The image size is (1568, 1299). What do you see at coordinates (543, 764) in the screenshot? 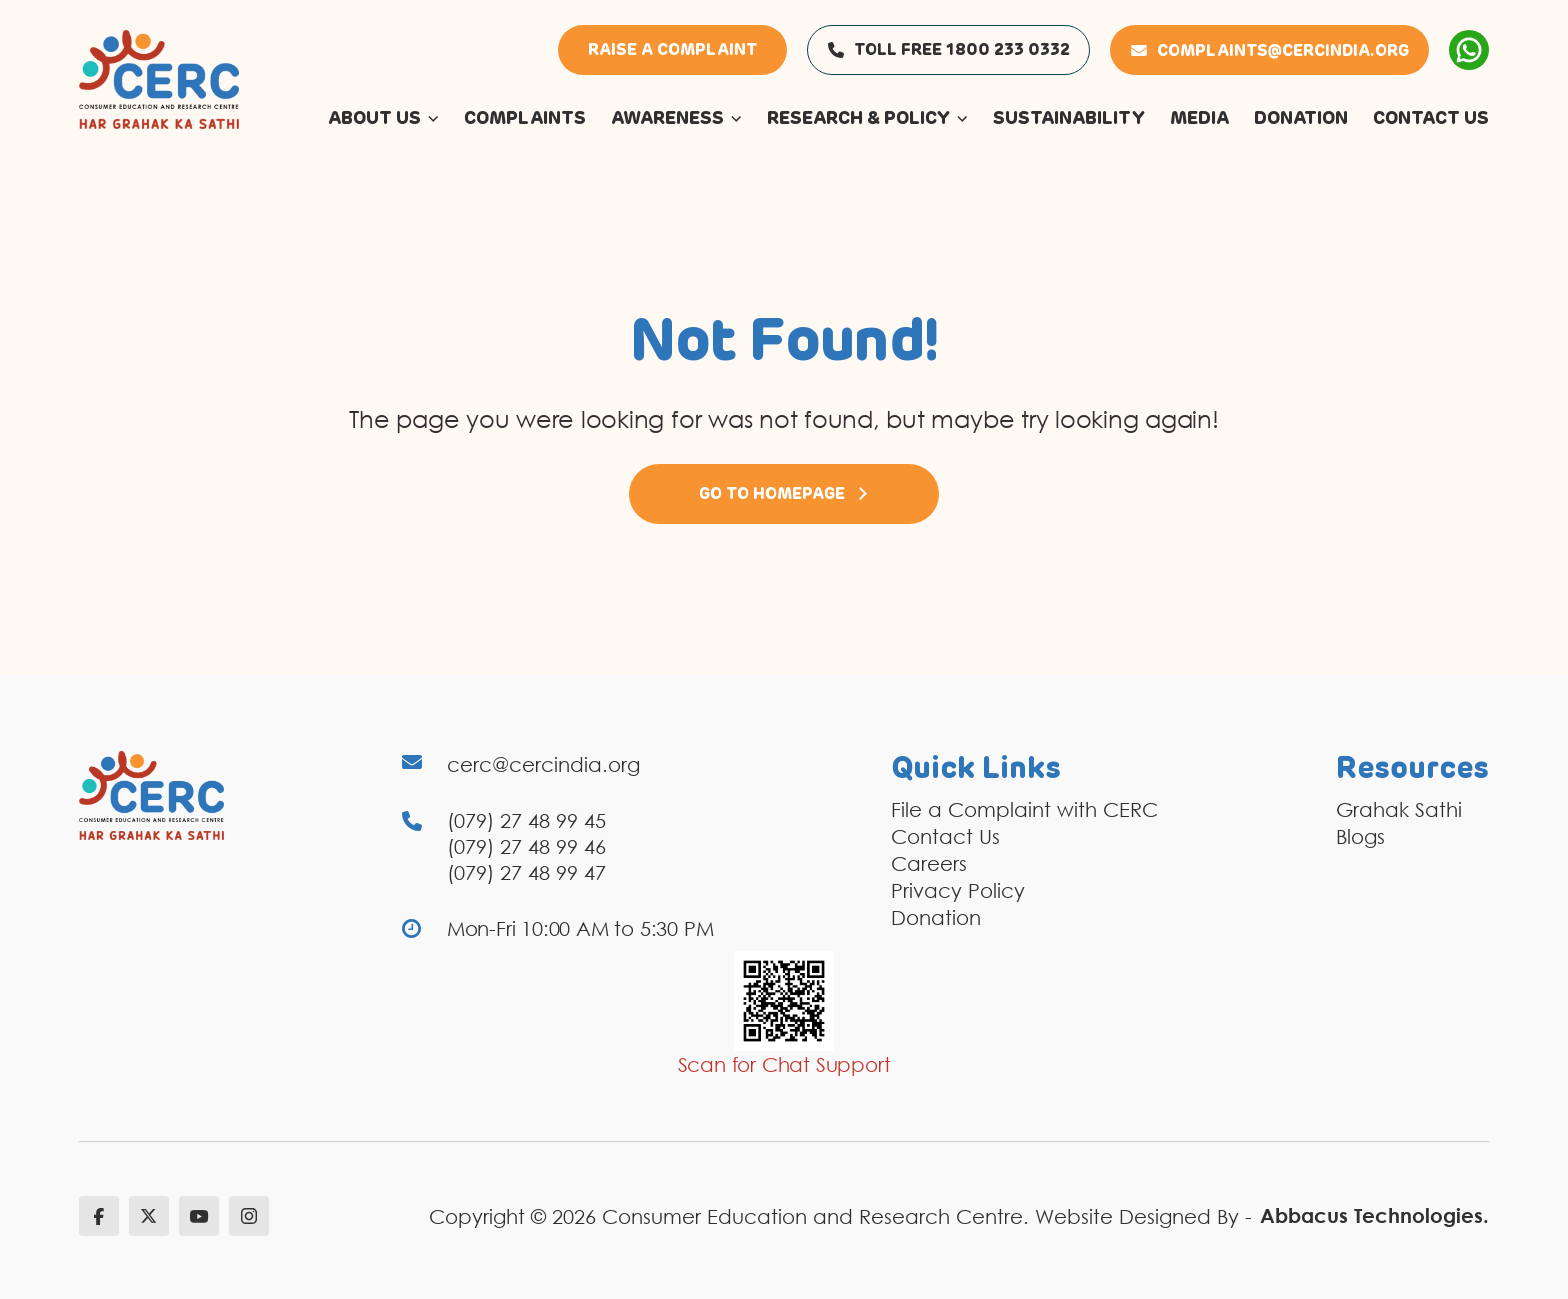
I see `cerc@cercindia.org` at bounding box center [543, 764].